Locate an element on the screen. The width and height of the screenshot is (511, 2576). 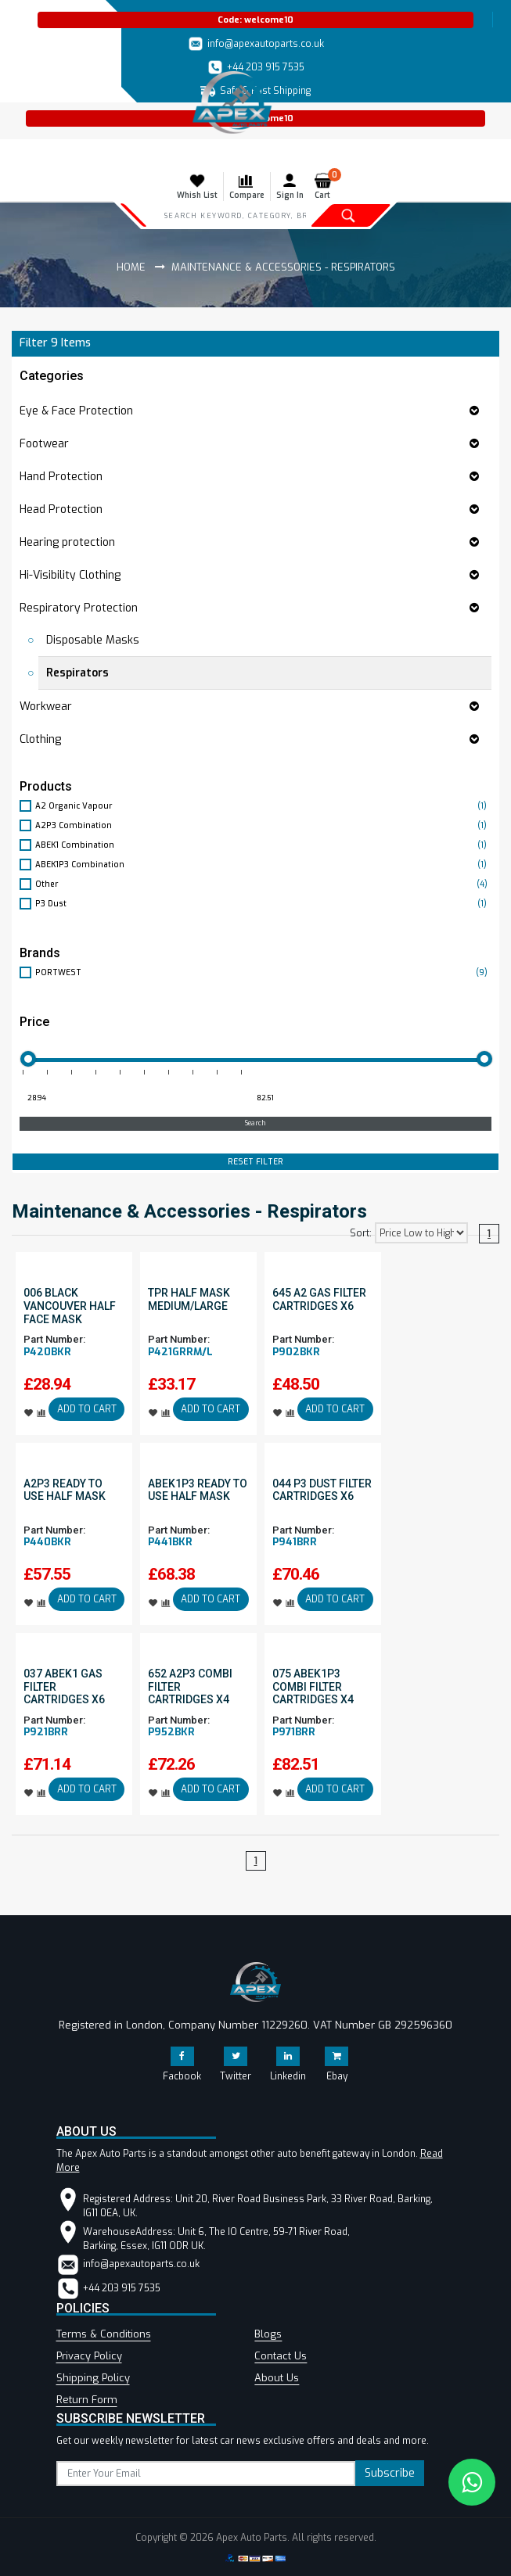
Return Form is located at coordinates (86, 2399).